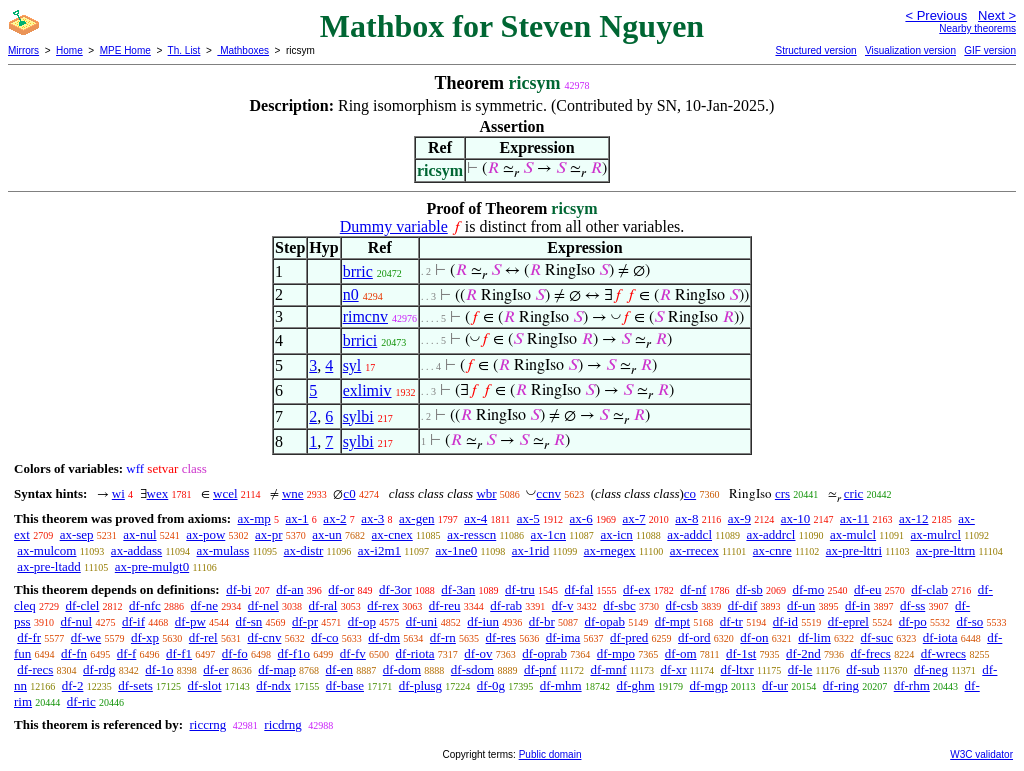 Image resolution: width=1024 pixels, height=771 pixels. Describe the element at coordinates (82, 605) in the screenshot. I see `df-clel` at that location.